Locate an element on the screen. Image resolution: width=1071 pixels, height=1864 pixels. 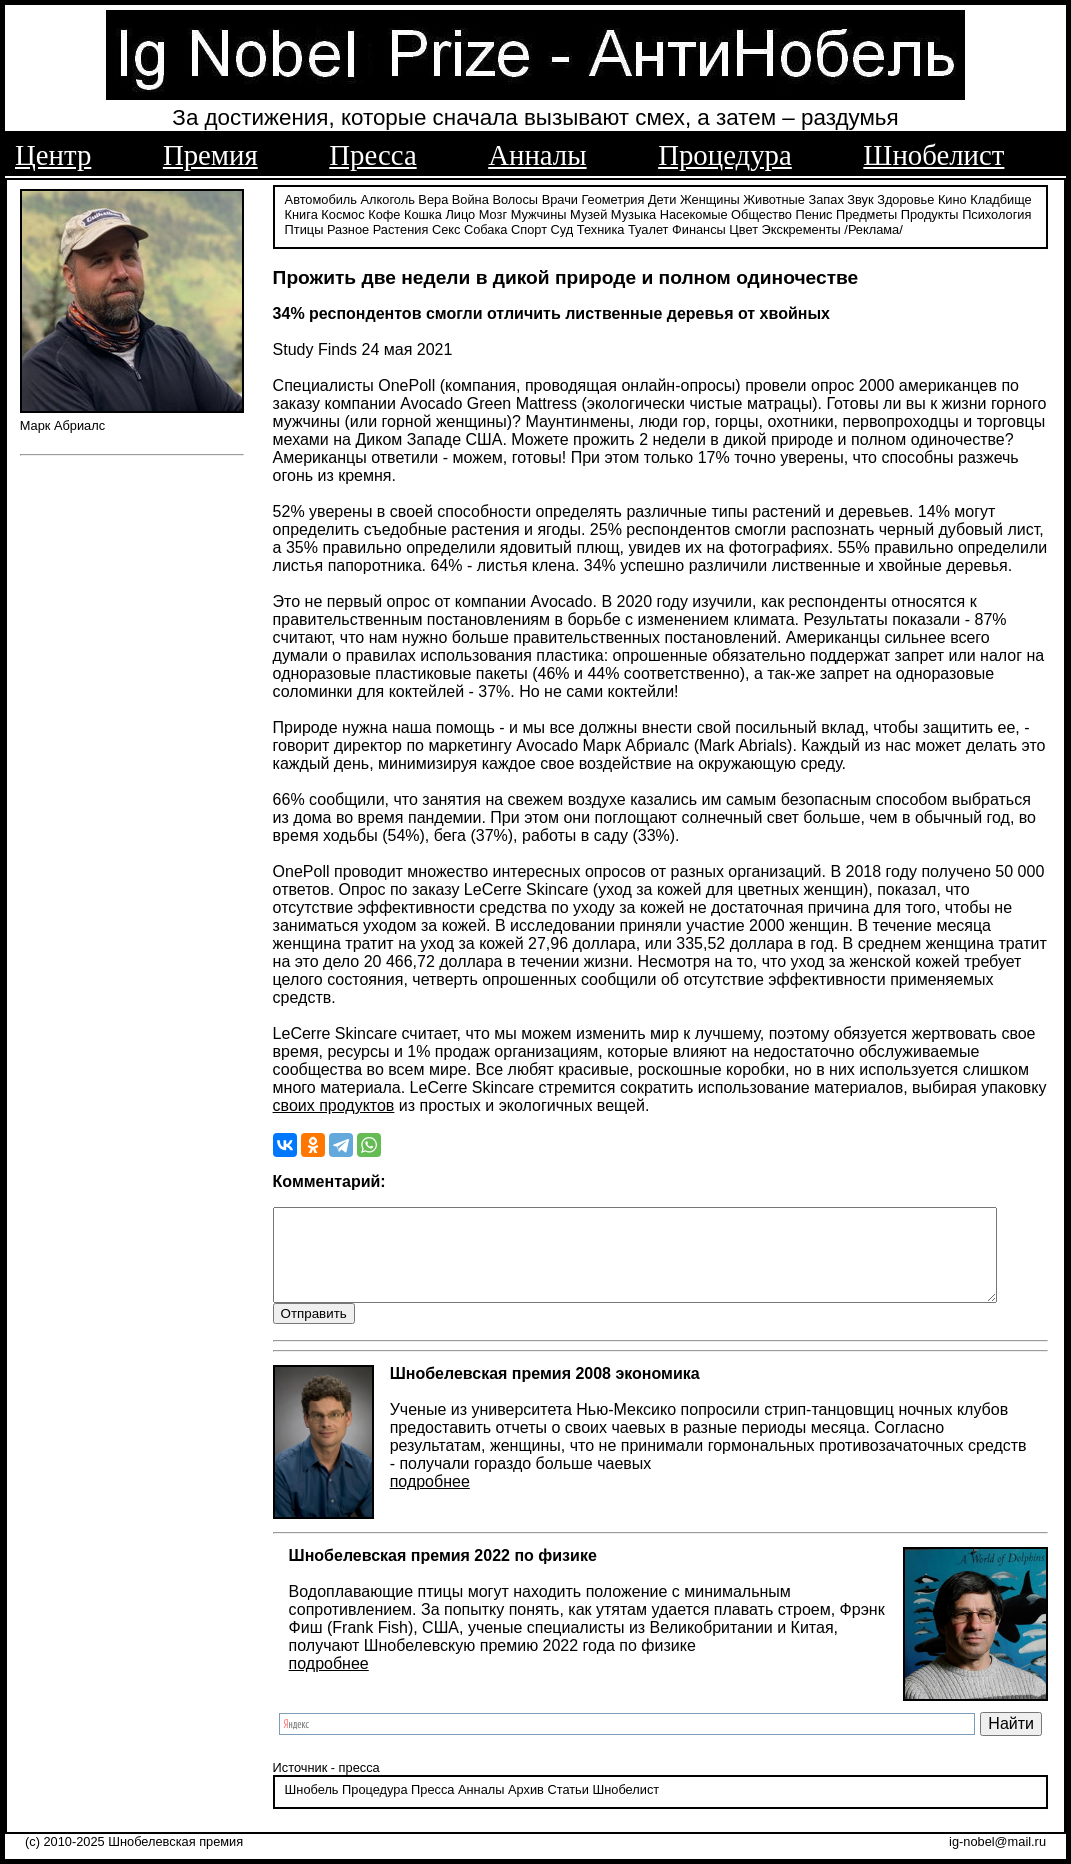
подробнее is located at coordinates (430, 1499).